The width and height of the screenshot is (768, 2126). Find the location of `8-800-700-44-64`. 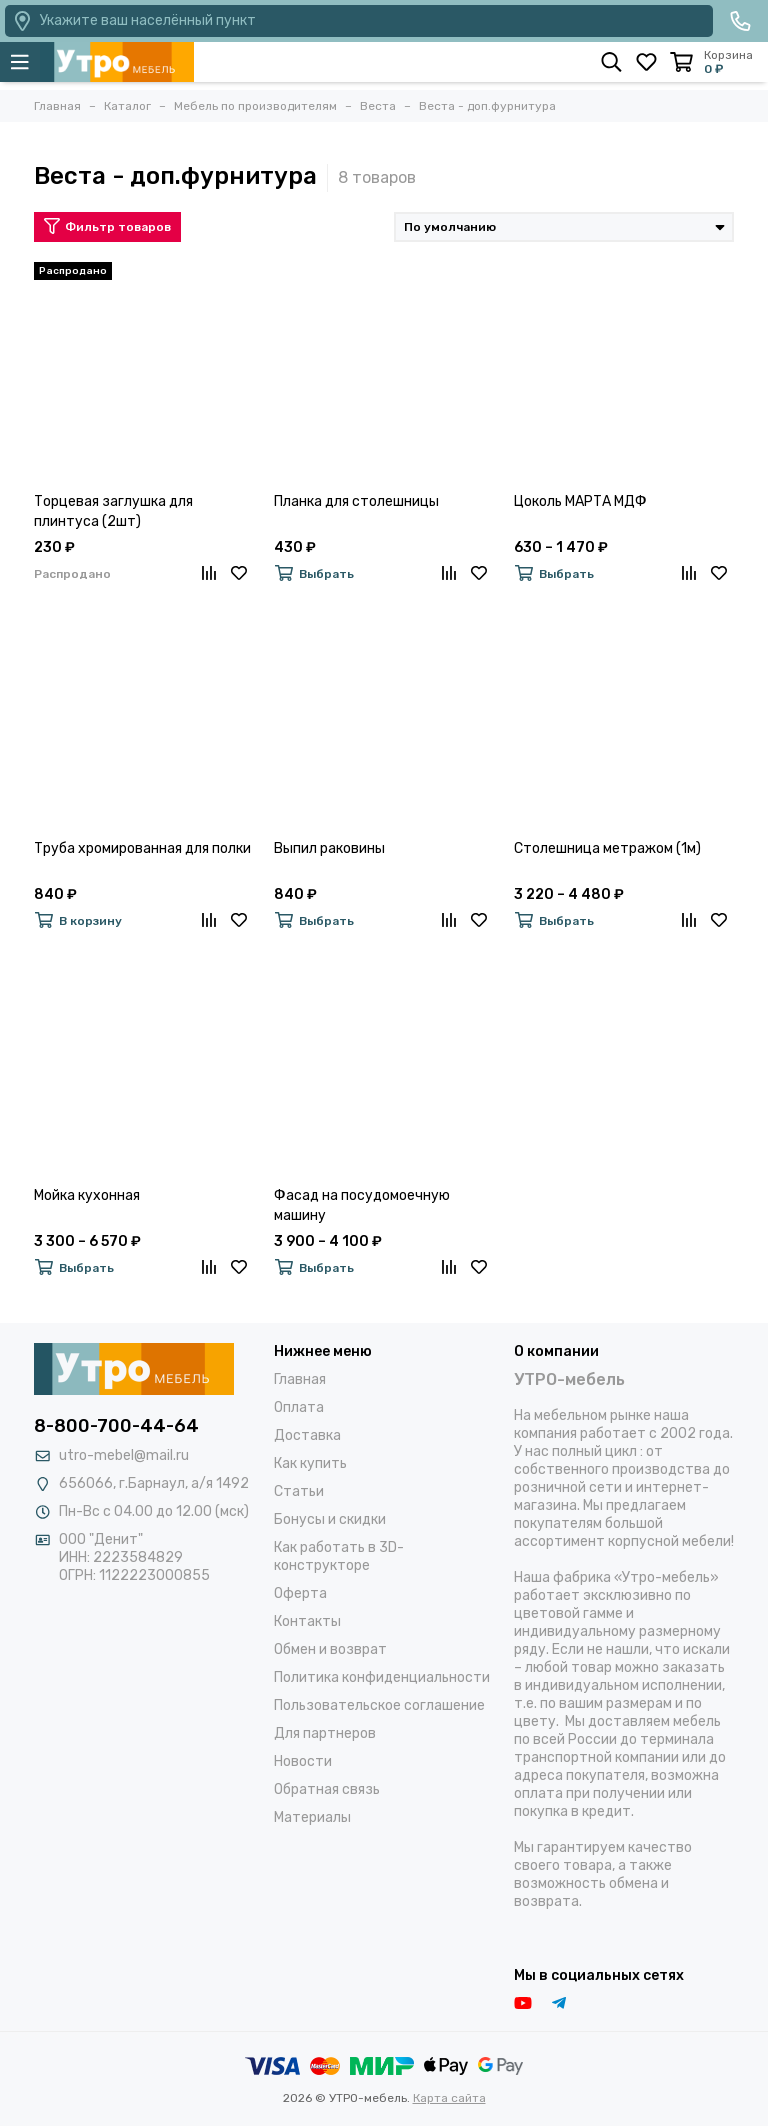

8-800-700-44-64 is located at coordinates (116, 1426).